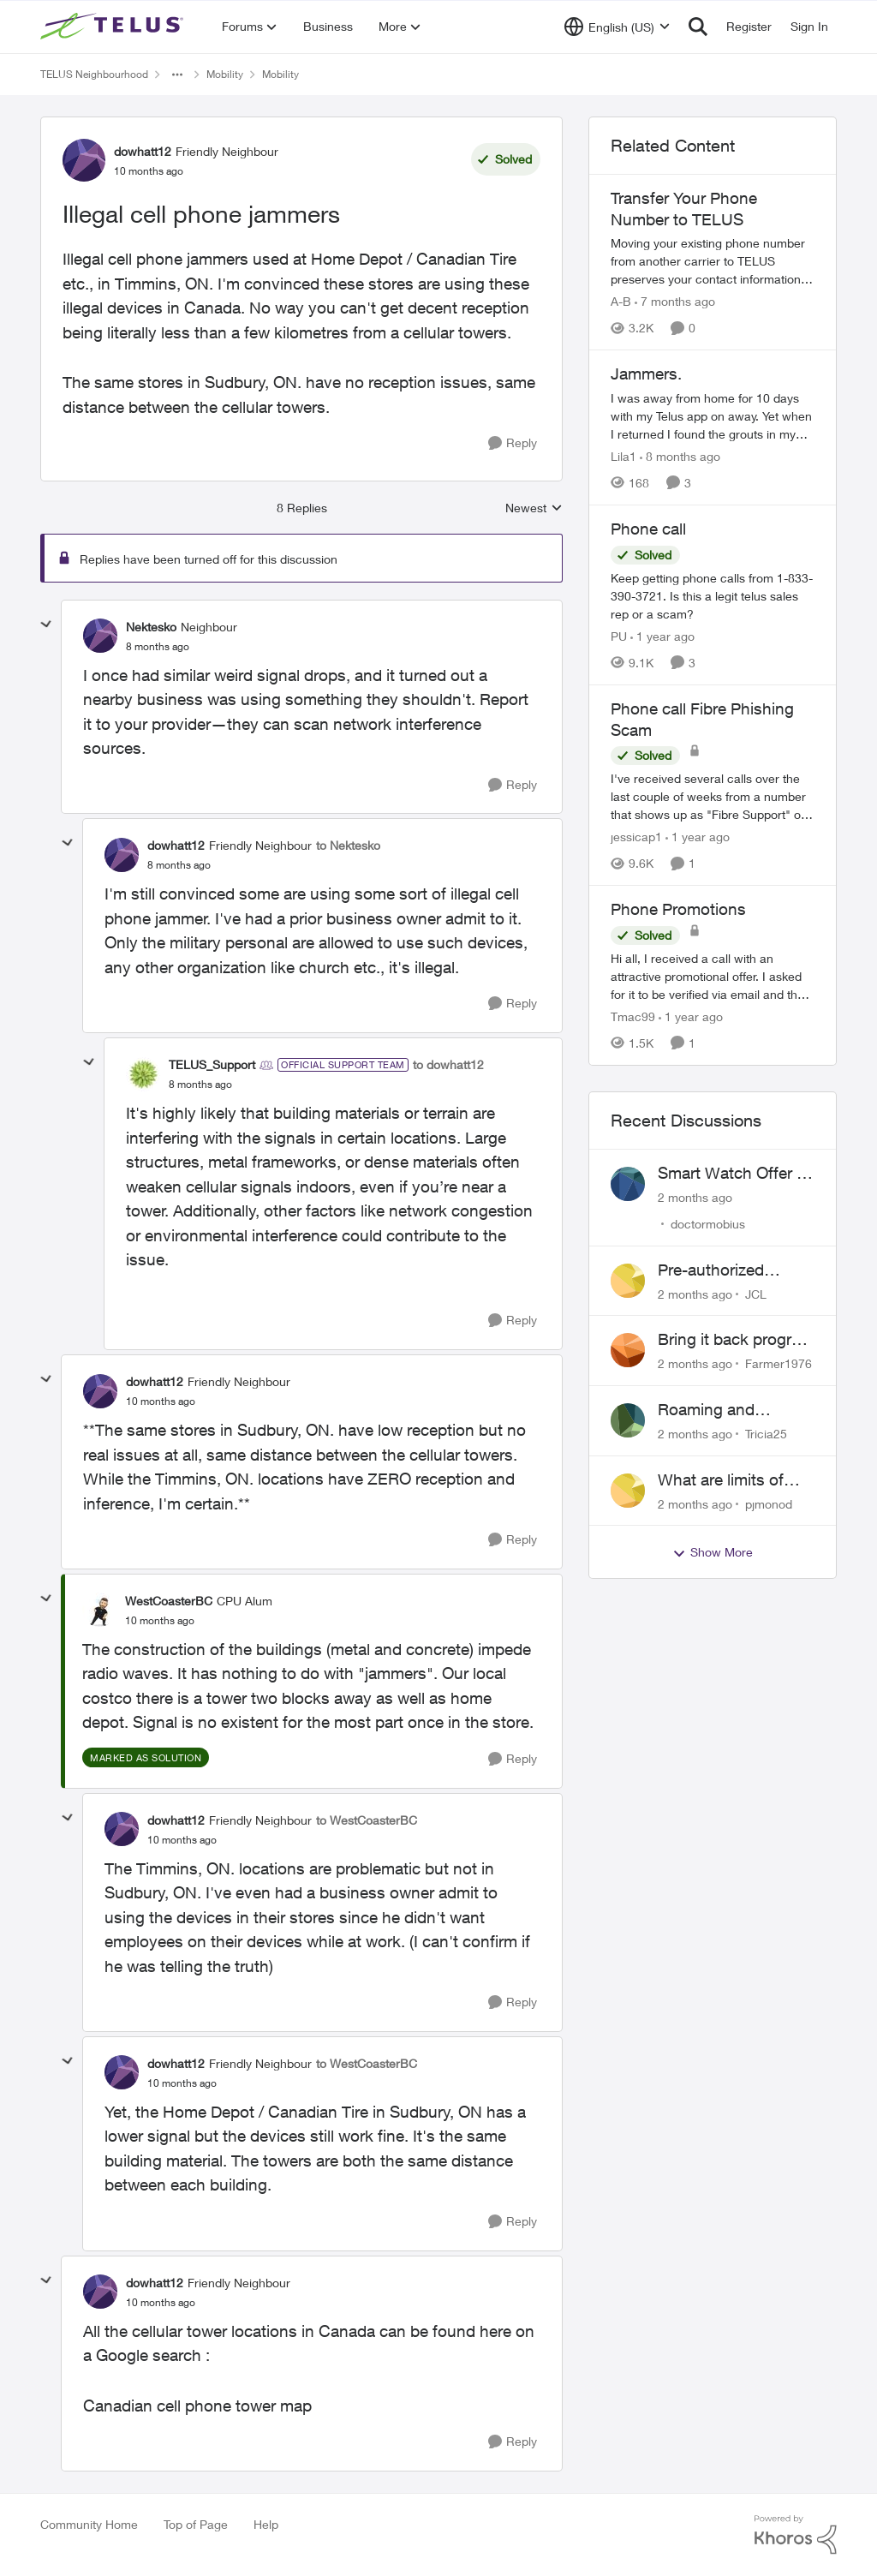  Describe the element at coordinates (619, 636) in the screenshot. I see `PU [View Profile: PU, Rank: Neighbour]` at that location.